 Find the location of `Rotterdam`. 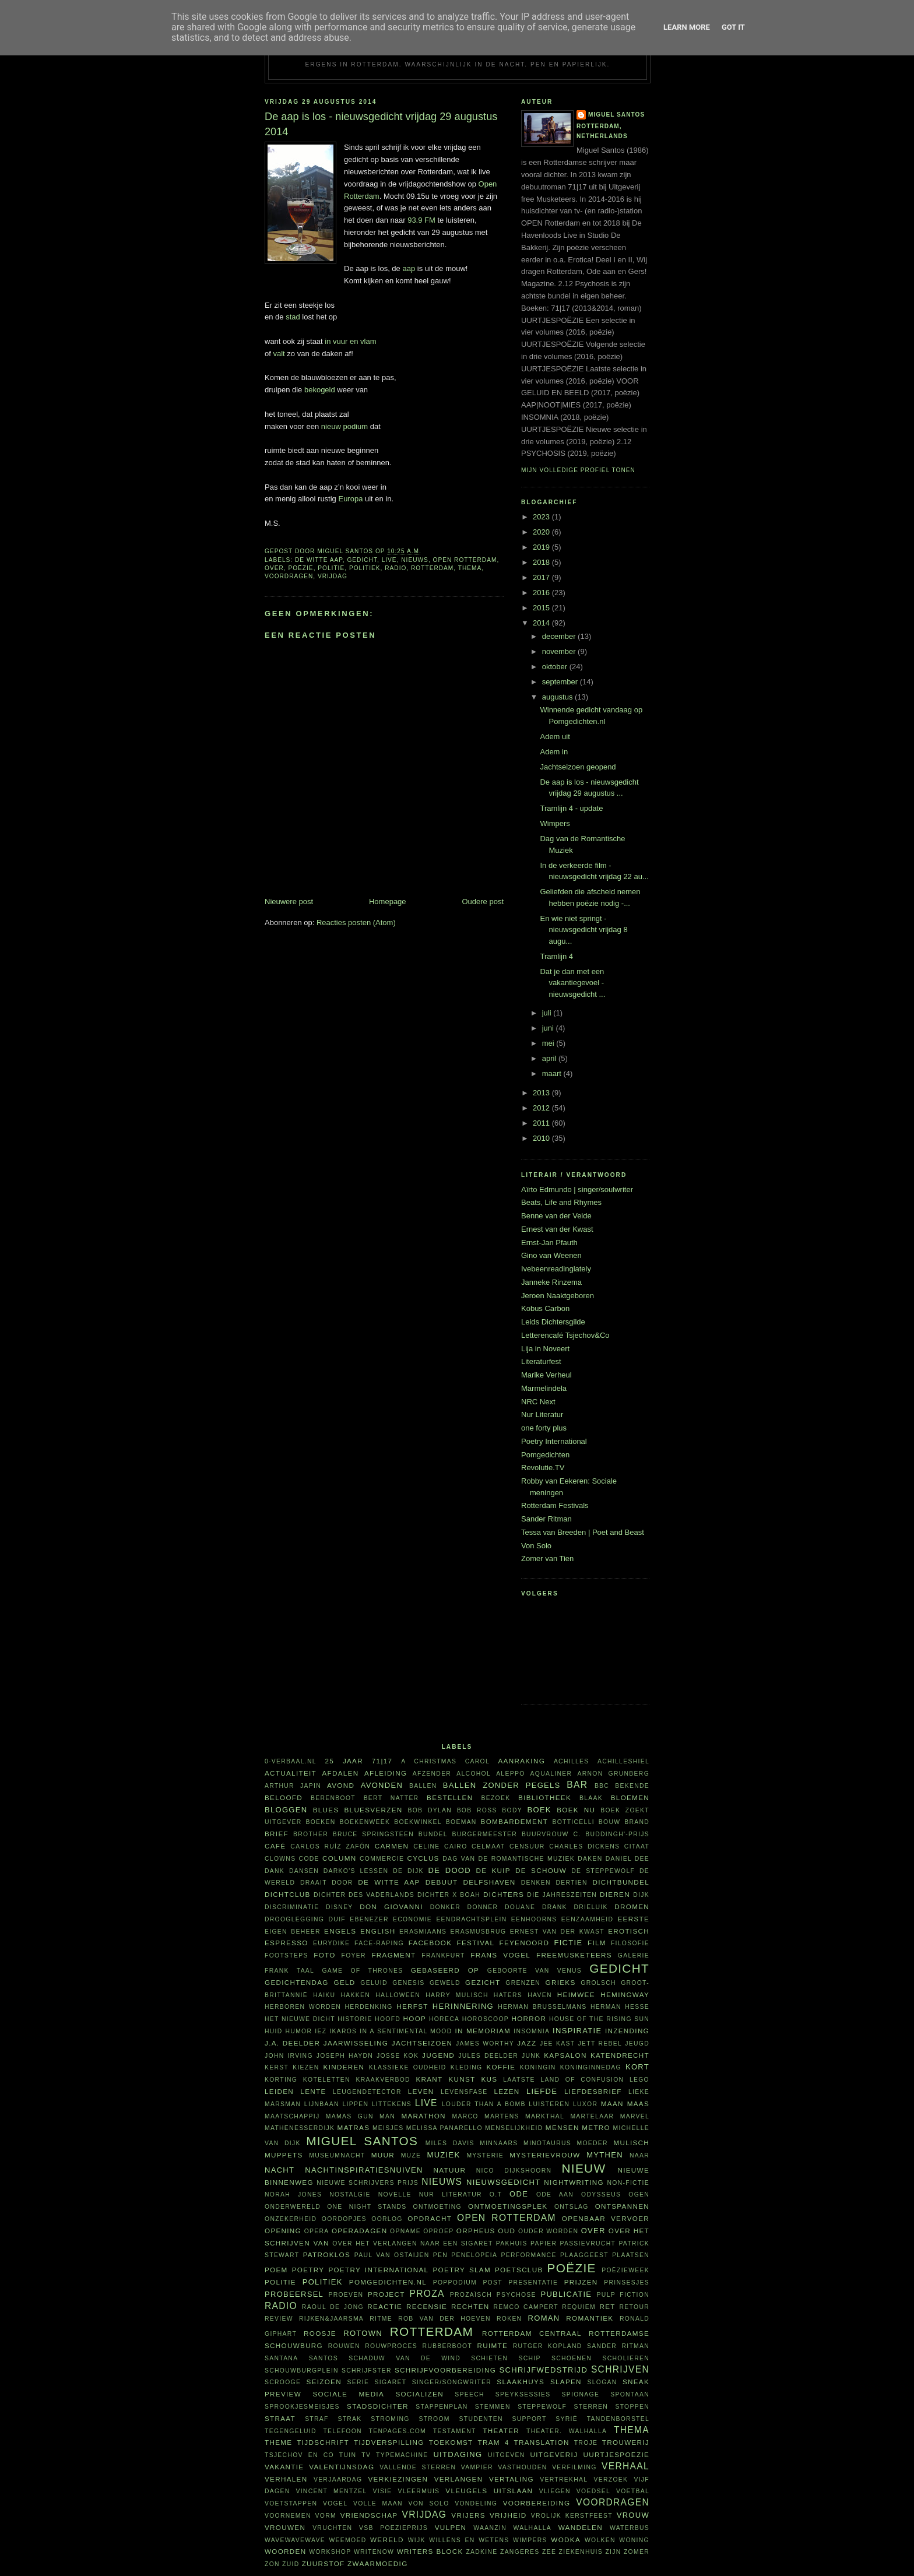

Rotterdam is located at coordinates (432, 568).